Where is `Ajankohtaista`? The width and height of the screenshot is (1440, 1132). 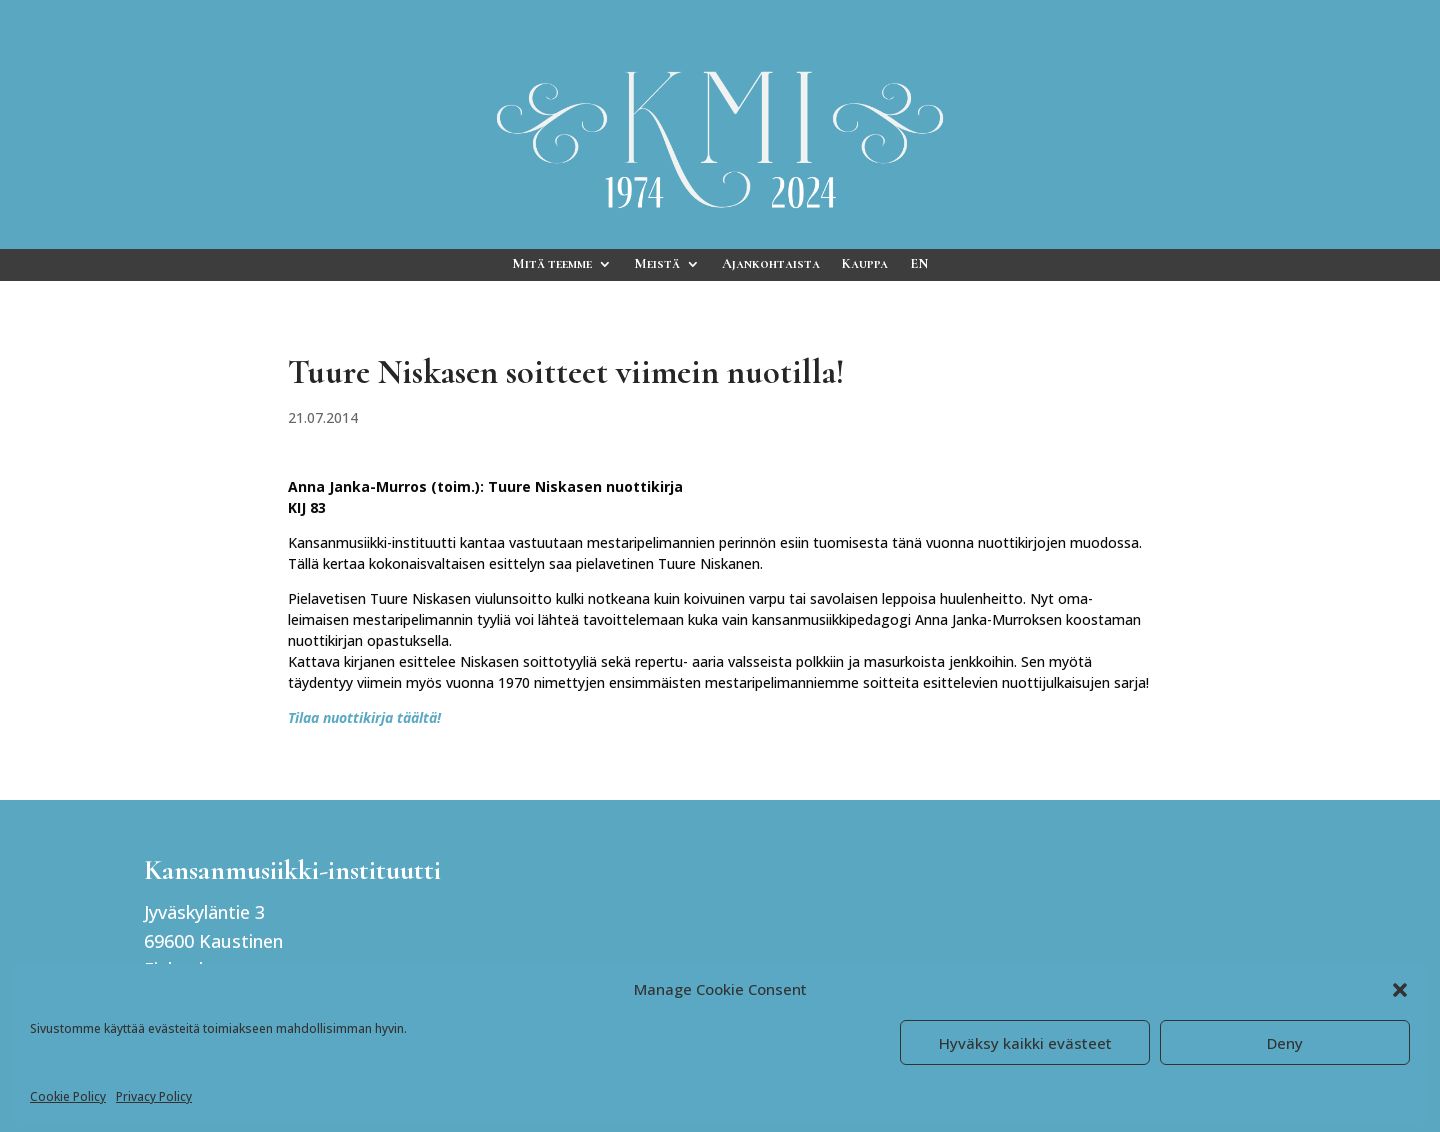 Ajankohtaista is located at coordinates (771, 264).